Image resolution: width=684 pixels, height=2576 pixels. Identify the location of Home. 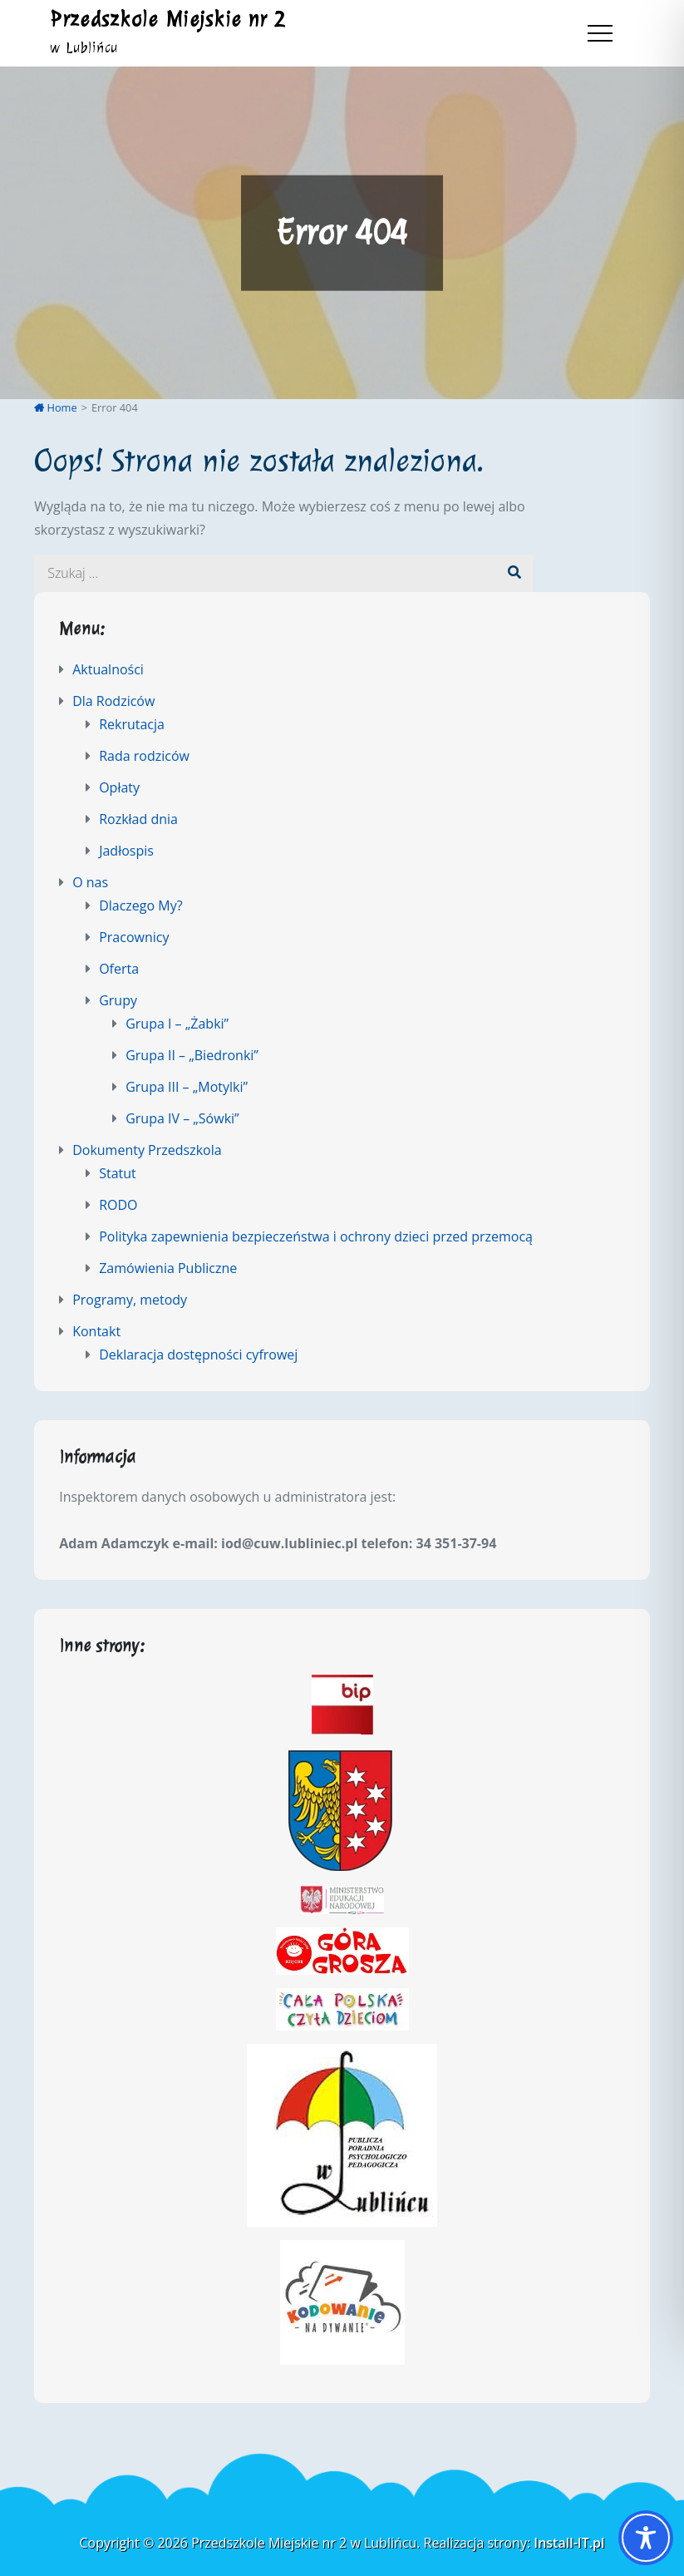
(55, 407).